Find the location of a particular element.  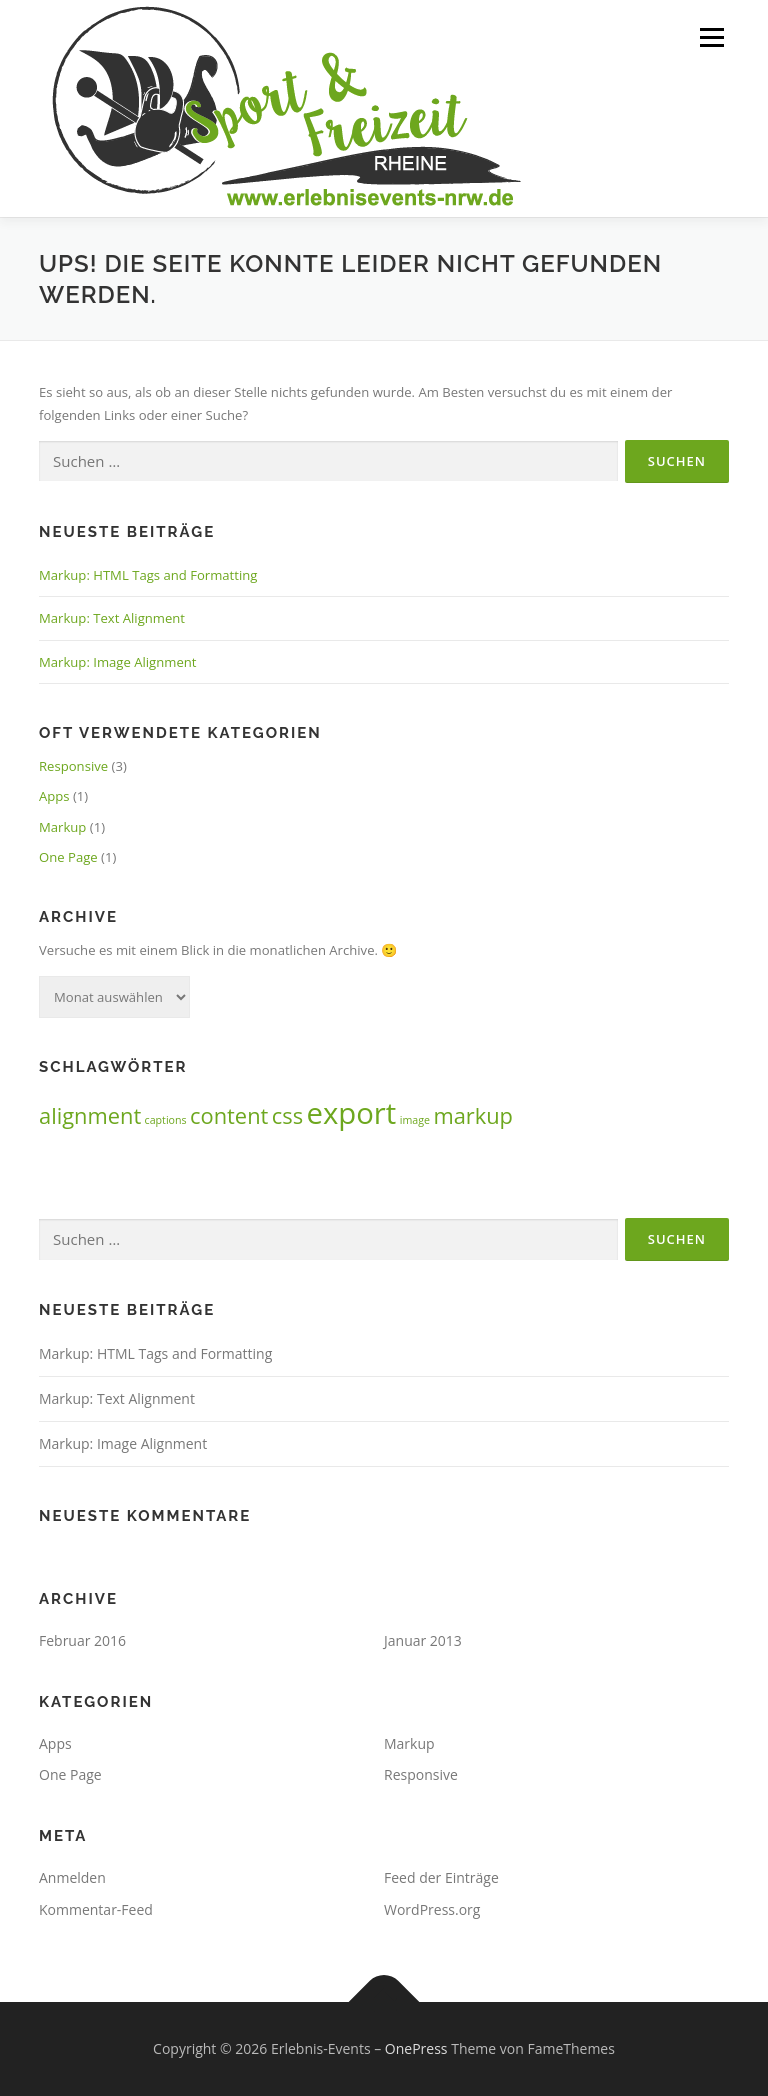

Markup: Image Alignment is located at coordinates (117, 662).